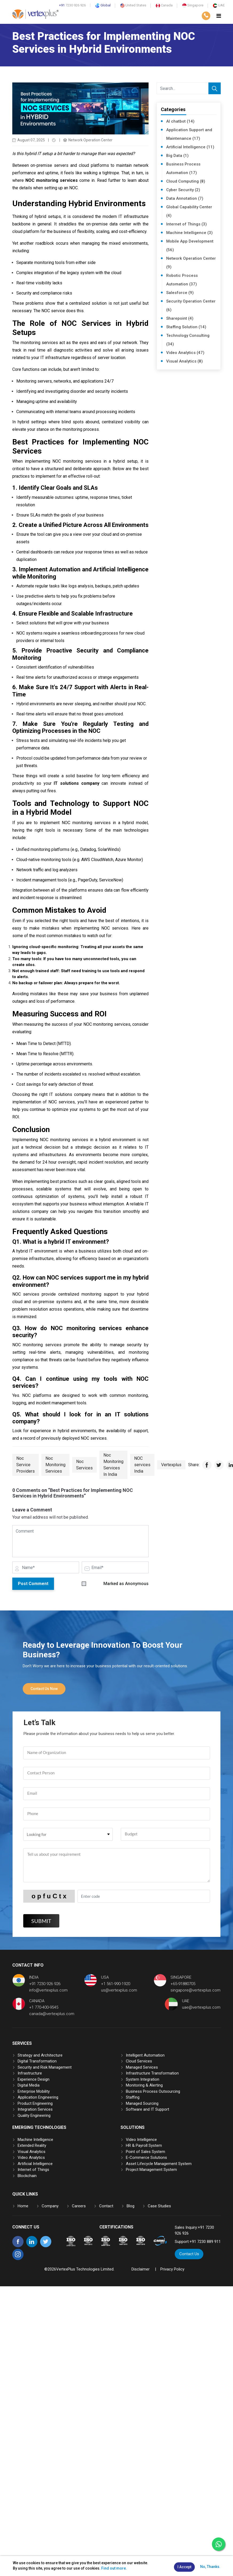 The image size is (233, 2576). What do you see at coordinates (205, 2241) in the screenshot?
I see `+91 7230 889 911` at bounding box center [205, 2241].